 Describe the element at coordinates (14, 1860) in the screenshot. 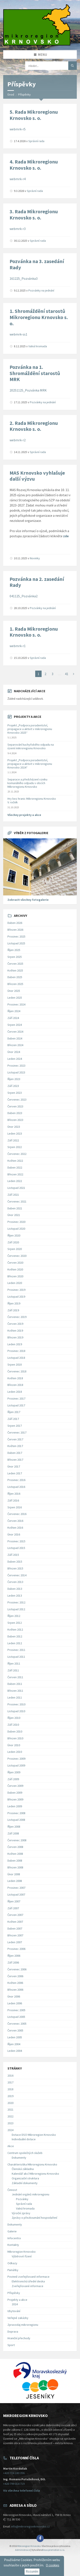

I see `Duben 2008` at that location.